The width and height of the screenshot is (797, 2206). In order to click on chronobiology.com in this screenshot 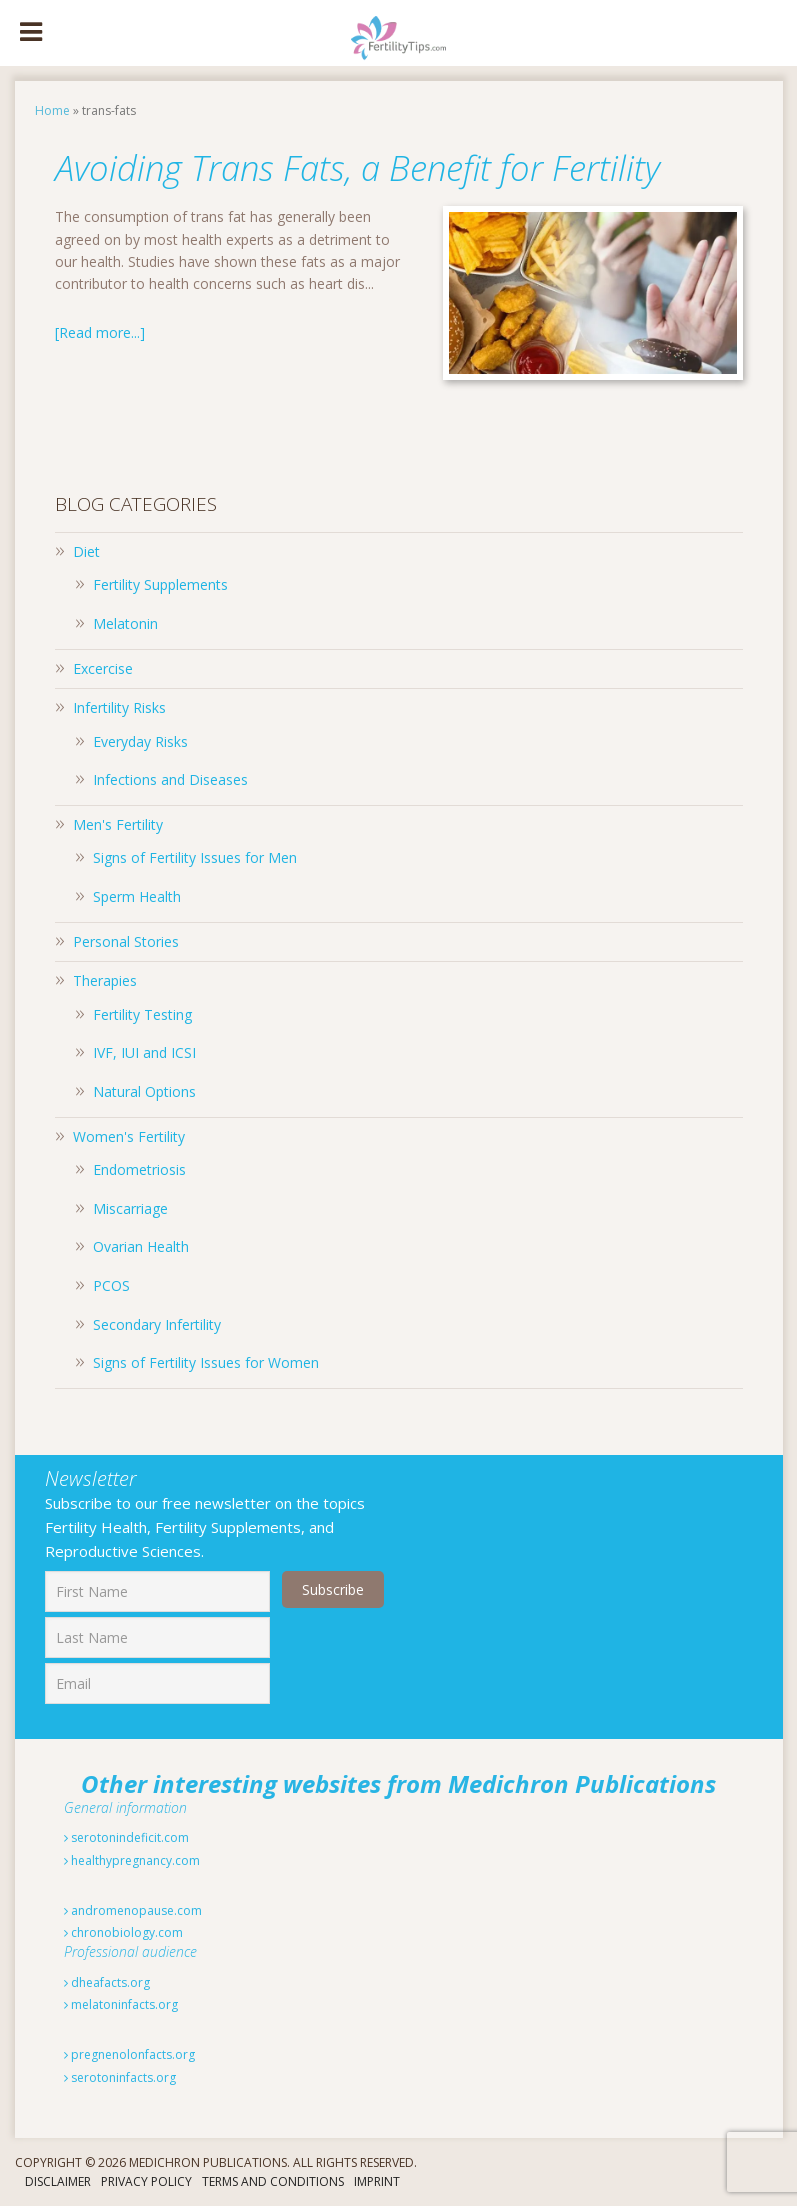, I will do `click(123, 1932)`.